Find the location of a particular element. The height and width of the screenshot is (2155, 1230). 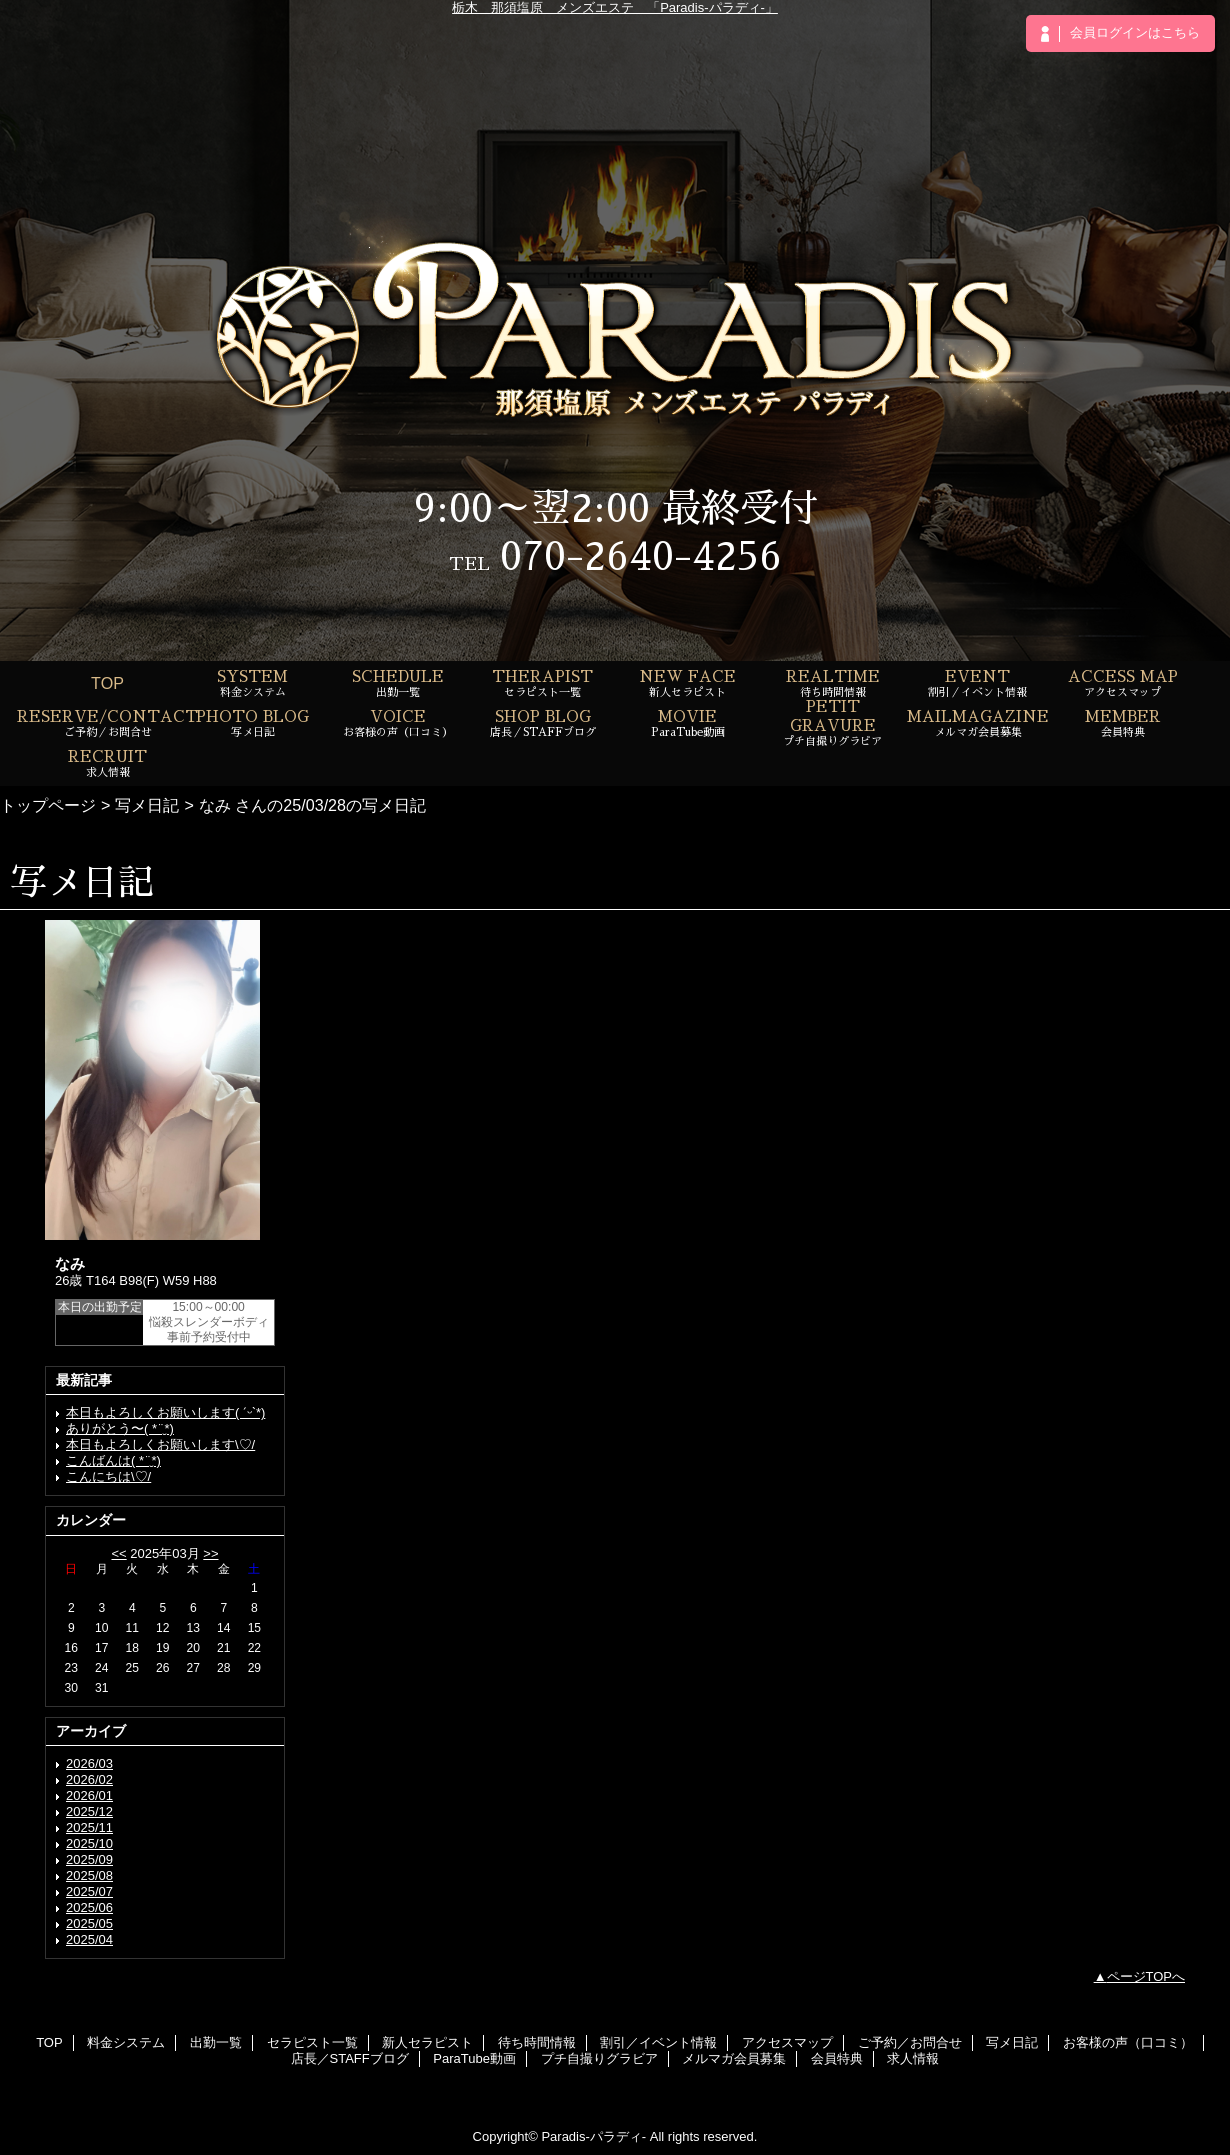

メルマガ会員募集 is located at coordinates (734, 2058).